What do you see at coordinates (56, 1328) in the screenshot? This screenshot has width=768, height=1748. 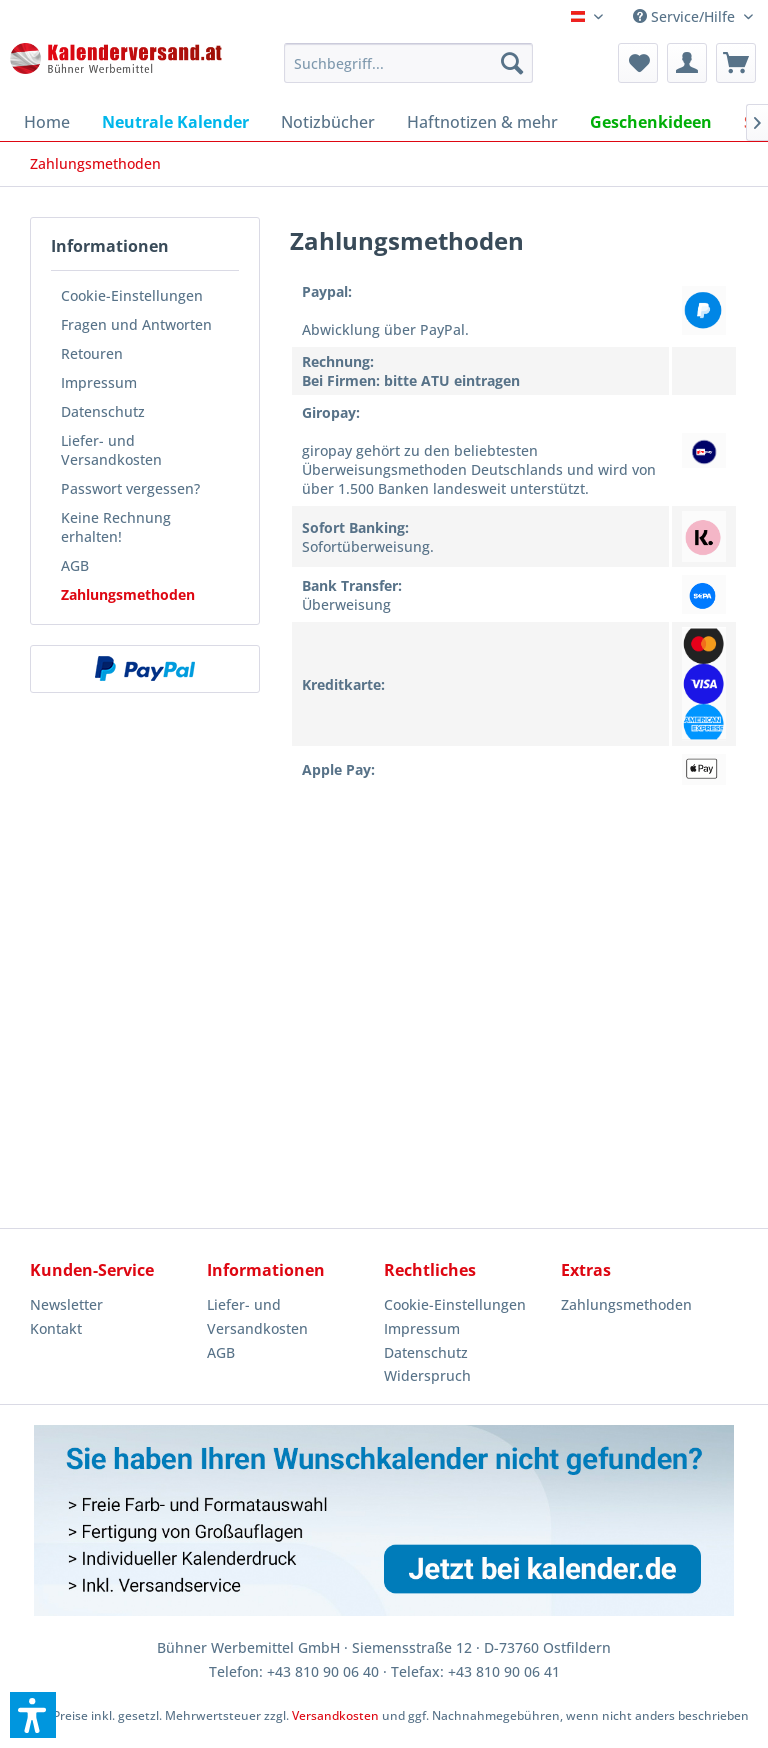 I see `Kontakt` at bounding box center [56, 1328].